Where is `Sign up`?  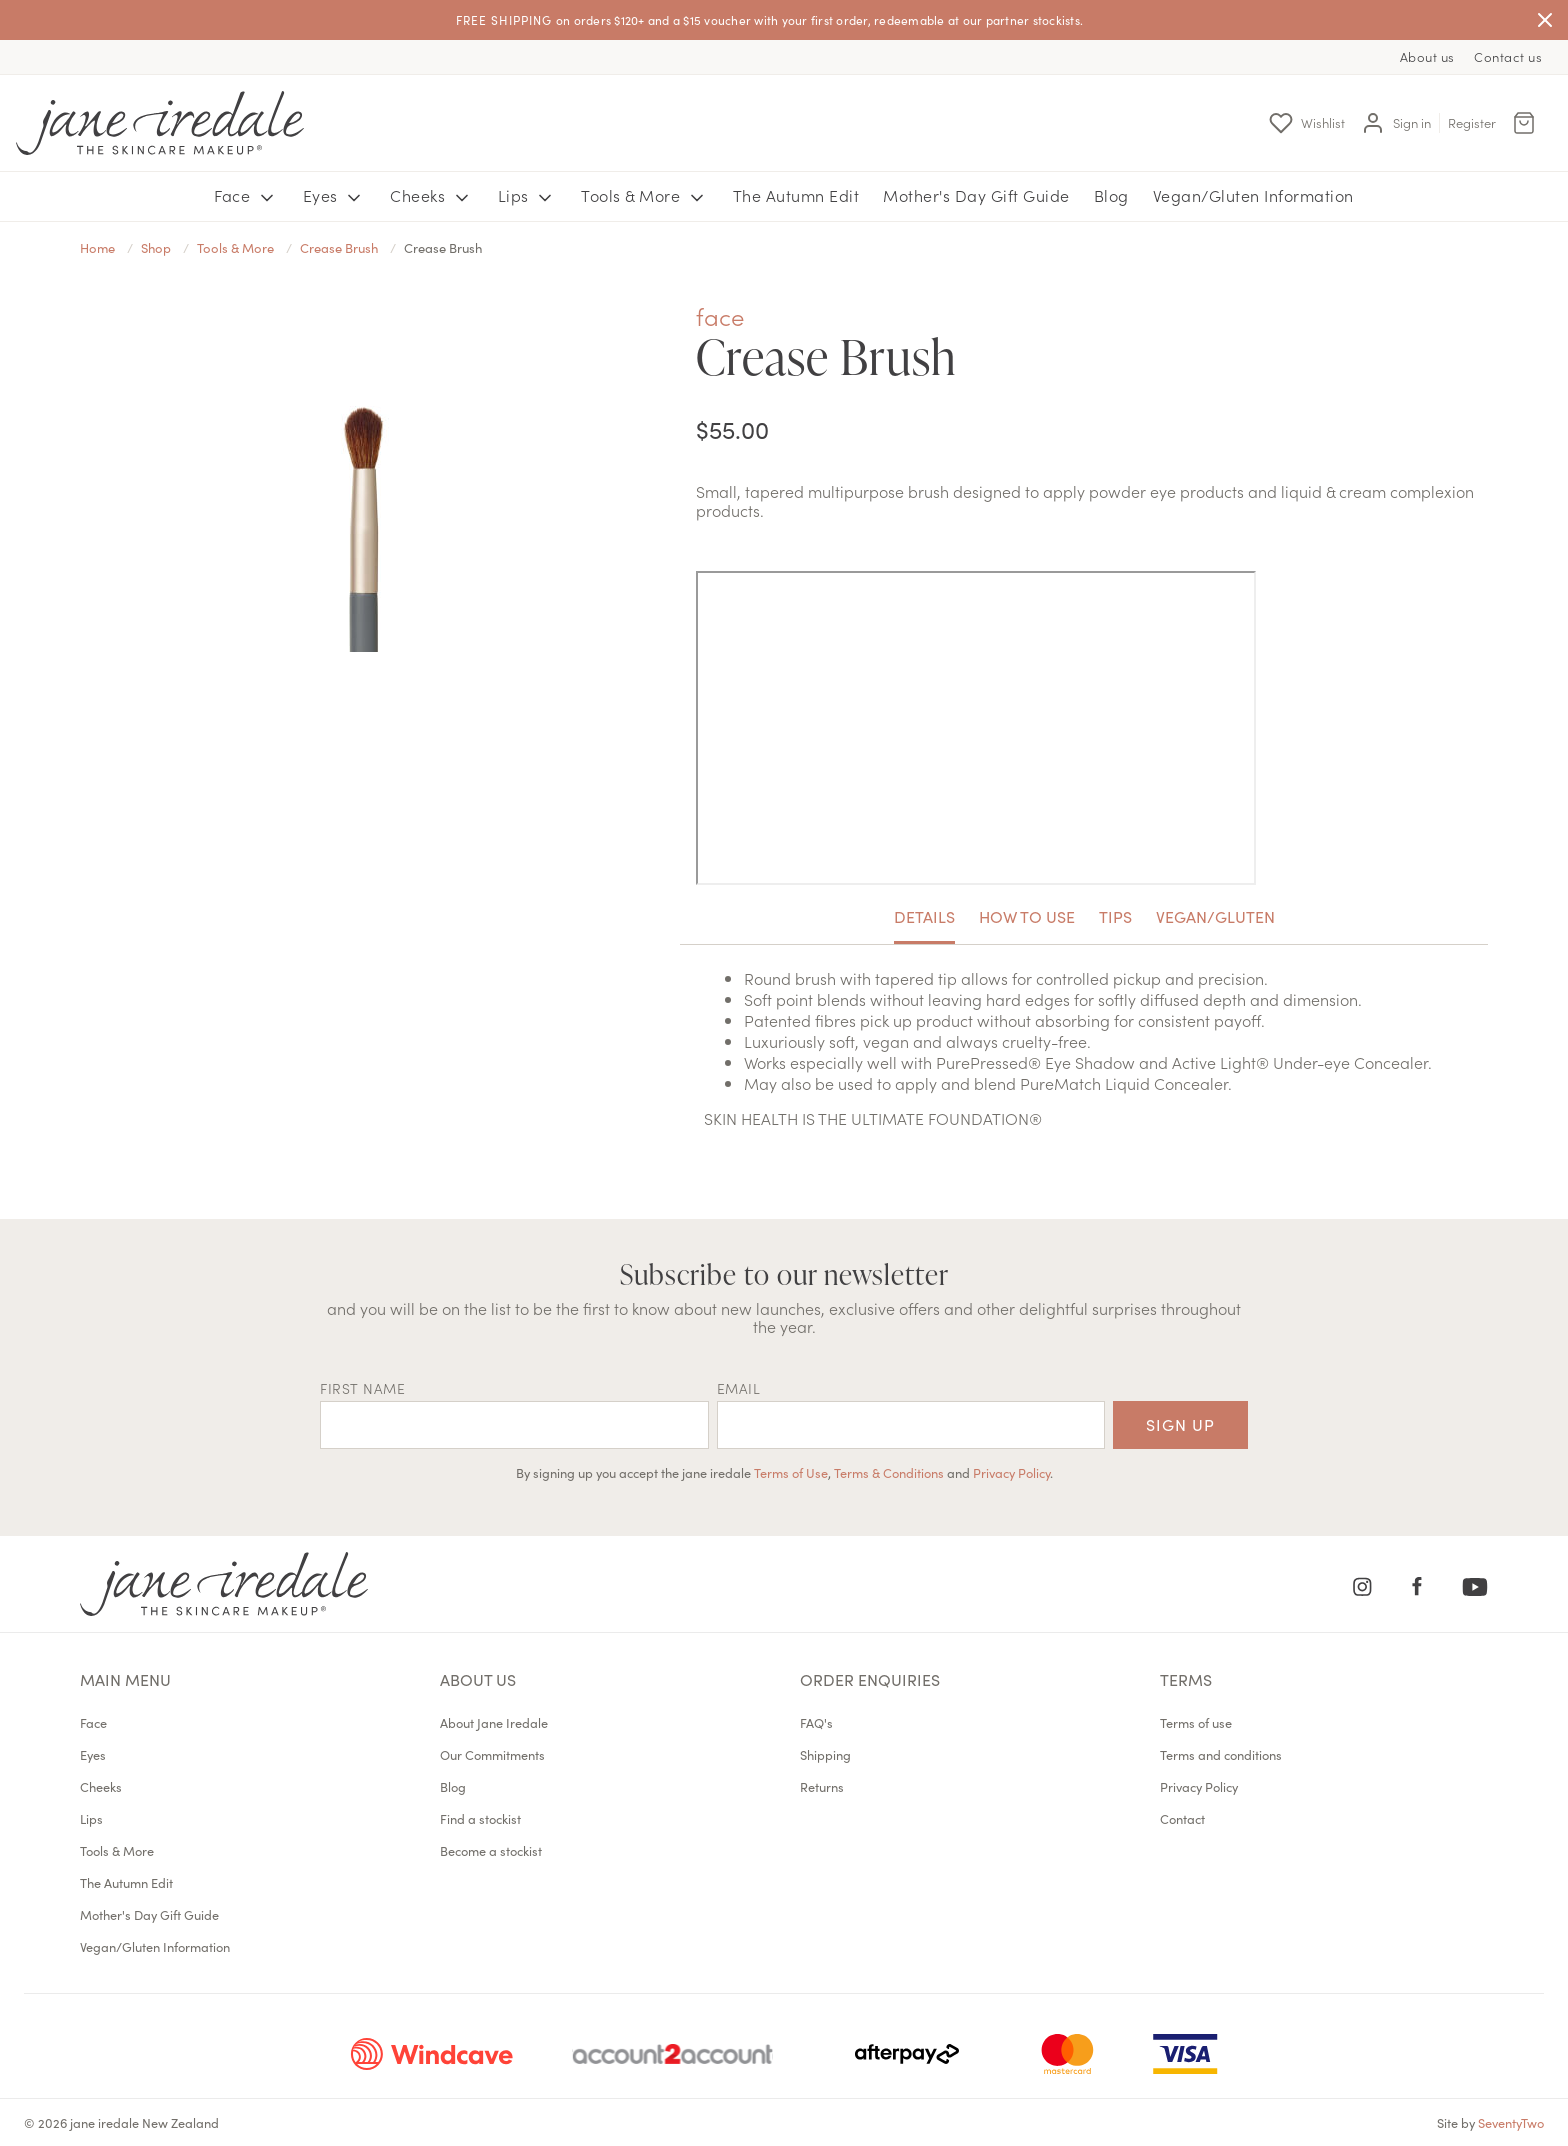
Sign up is located at coordinates (1180, 1424).